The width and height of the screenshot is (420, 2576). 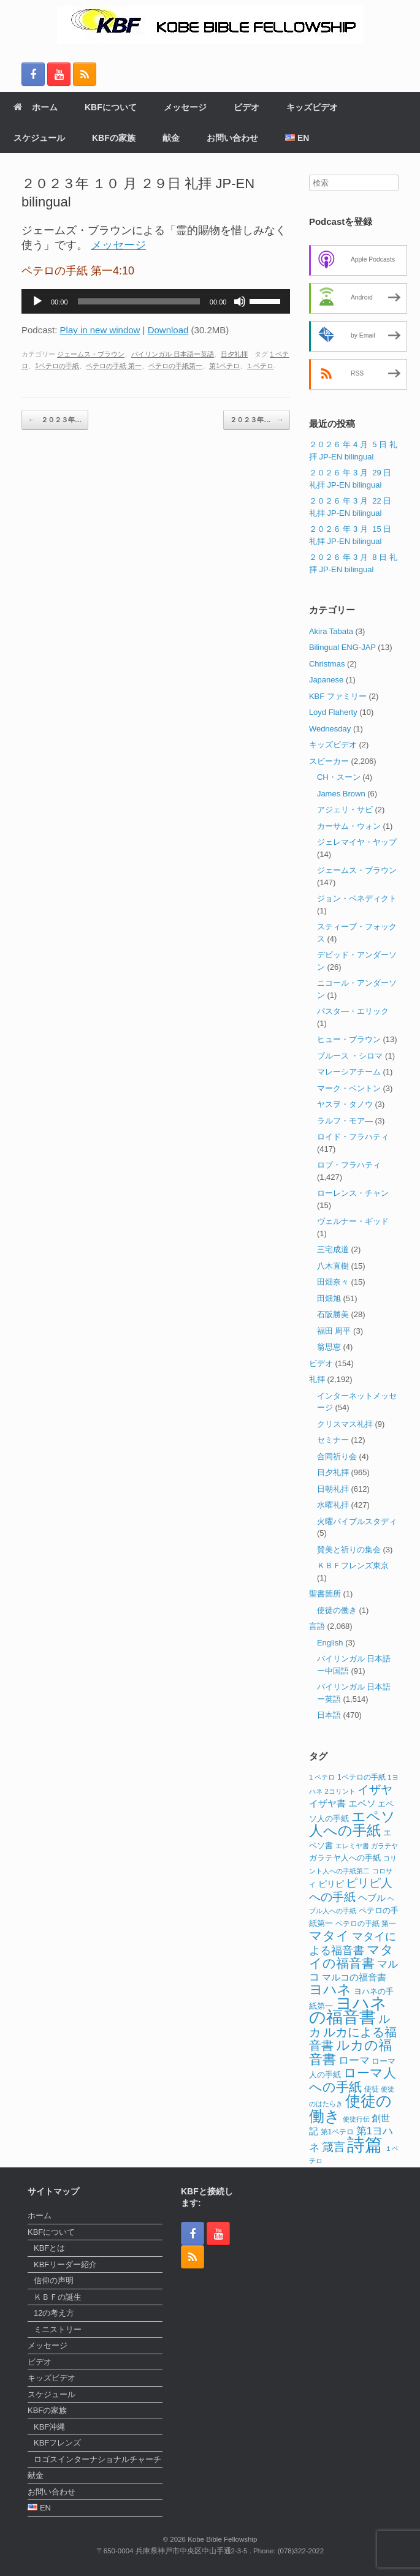 I want to click on 詩篇 [詩篇 (112個の項目)], so click(x=365, y=2144).